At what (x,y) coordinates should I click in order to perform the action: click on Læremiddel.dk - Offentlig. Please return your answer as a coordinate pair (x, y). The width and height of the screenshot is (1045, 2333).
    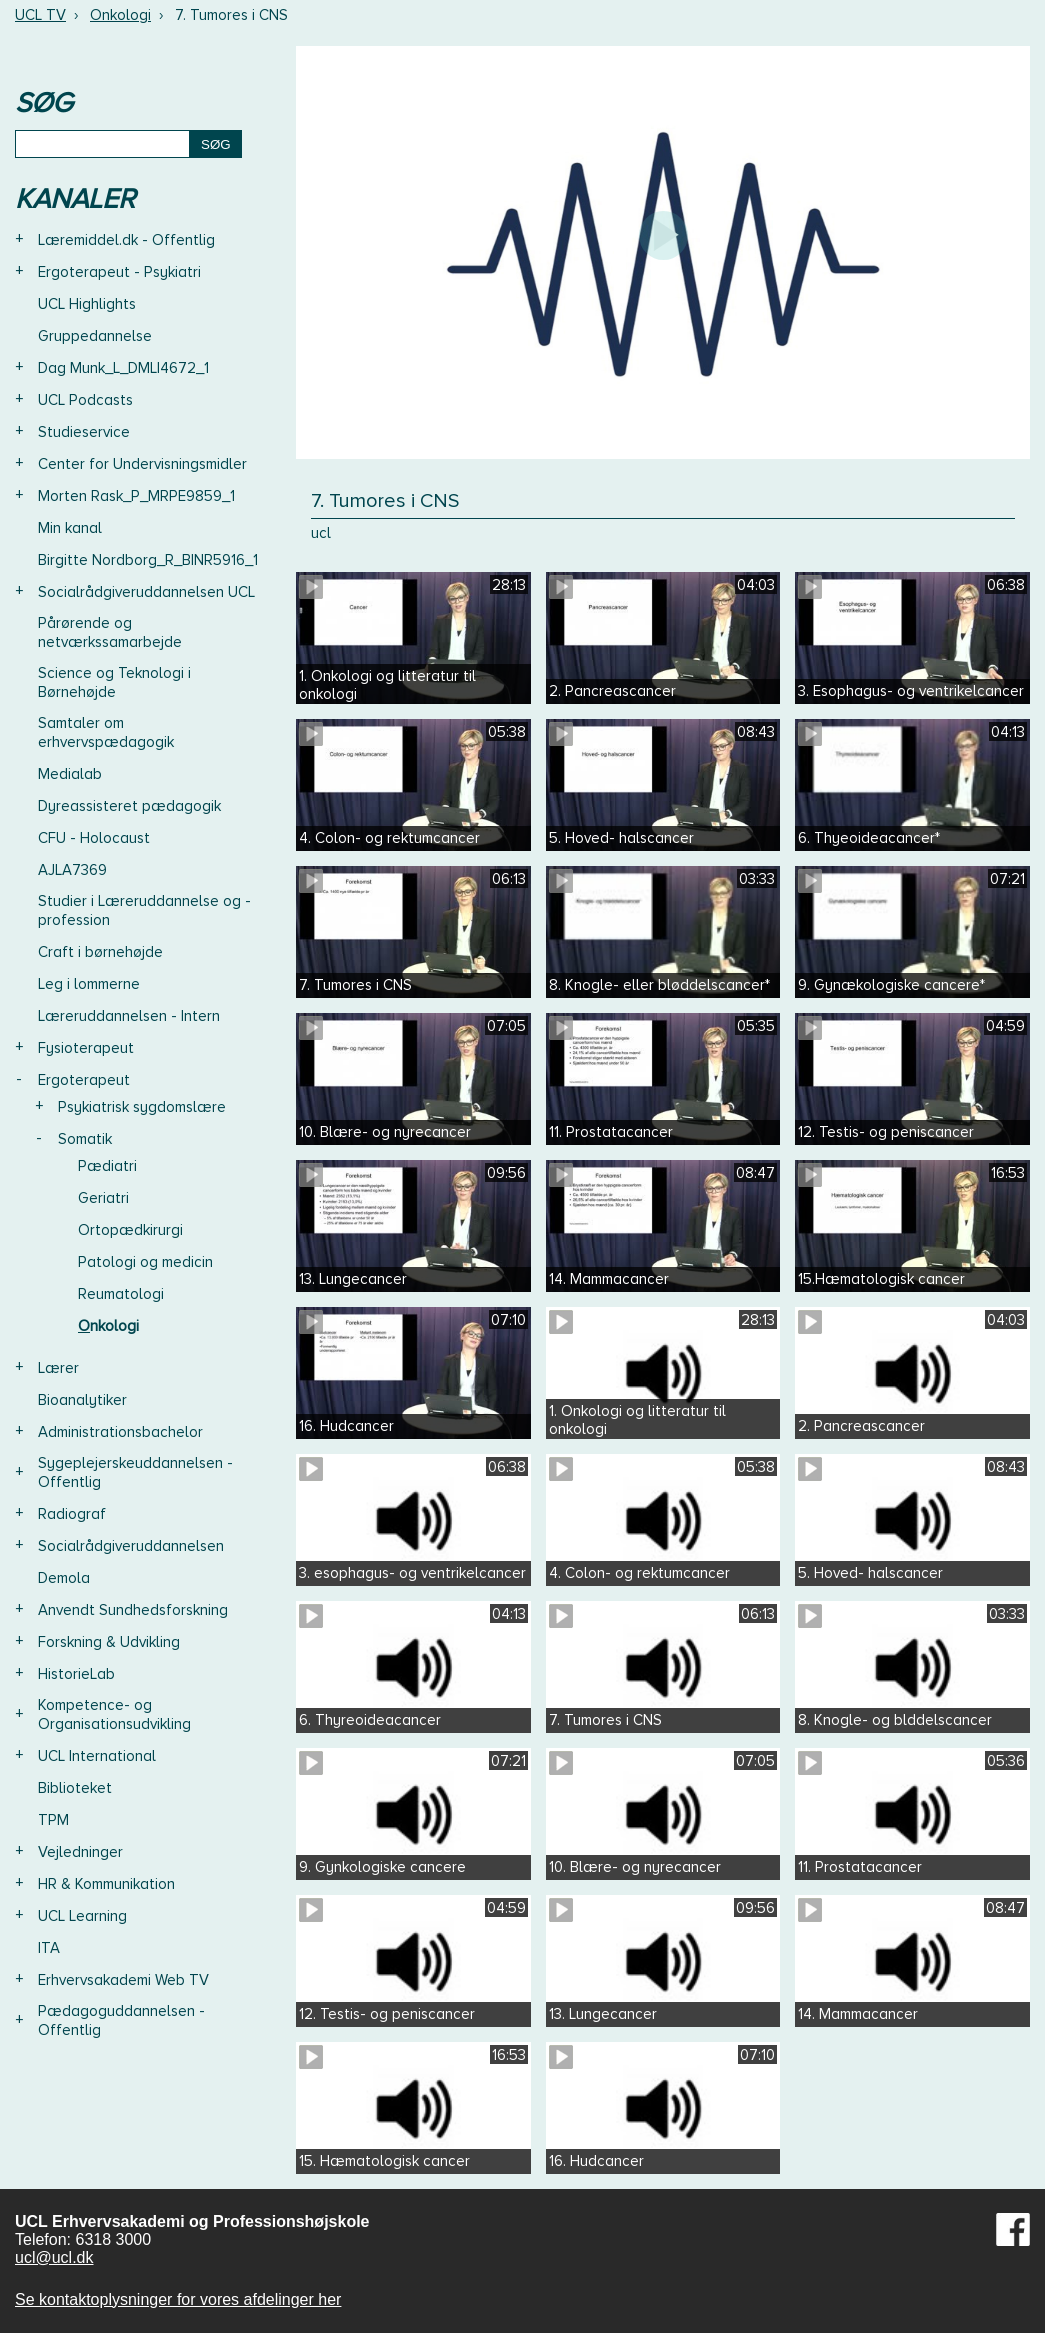
    Looking at the image, I should click on (126, 240).